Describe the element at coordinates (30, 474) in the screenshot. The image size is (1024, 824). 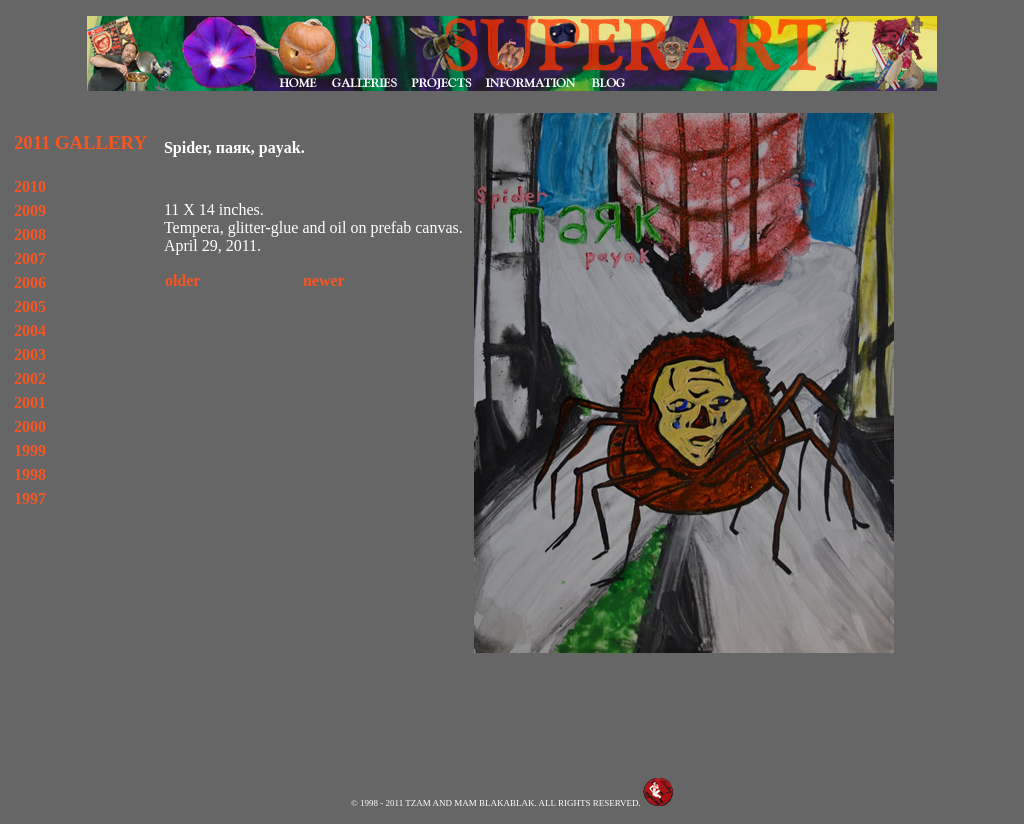
I see `1998` at that location.